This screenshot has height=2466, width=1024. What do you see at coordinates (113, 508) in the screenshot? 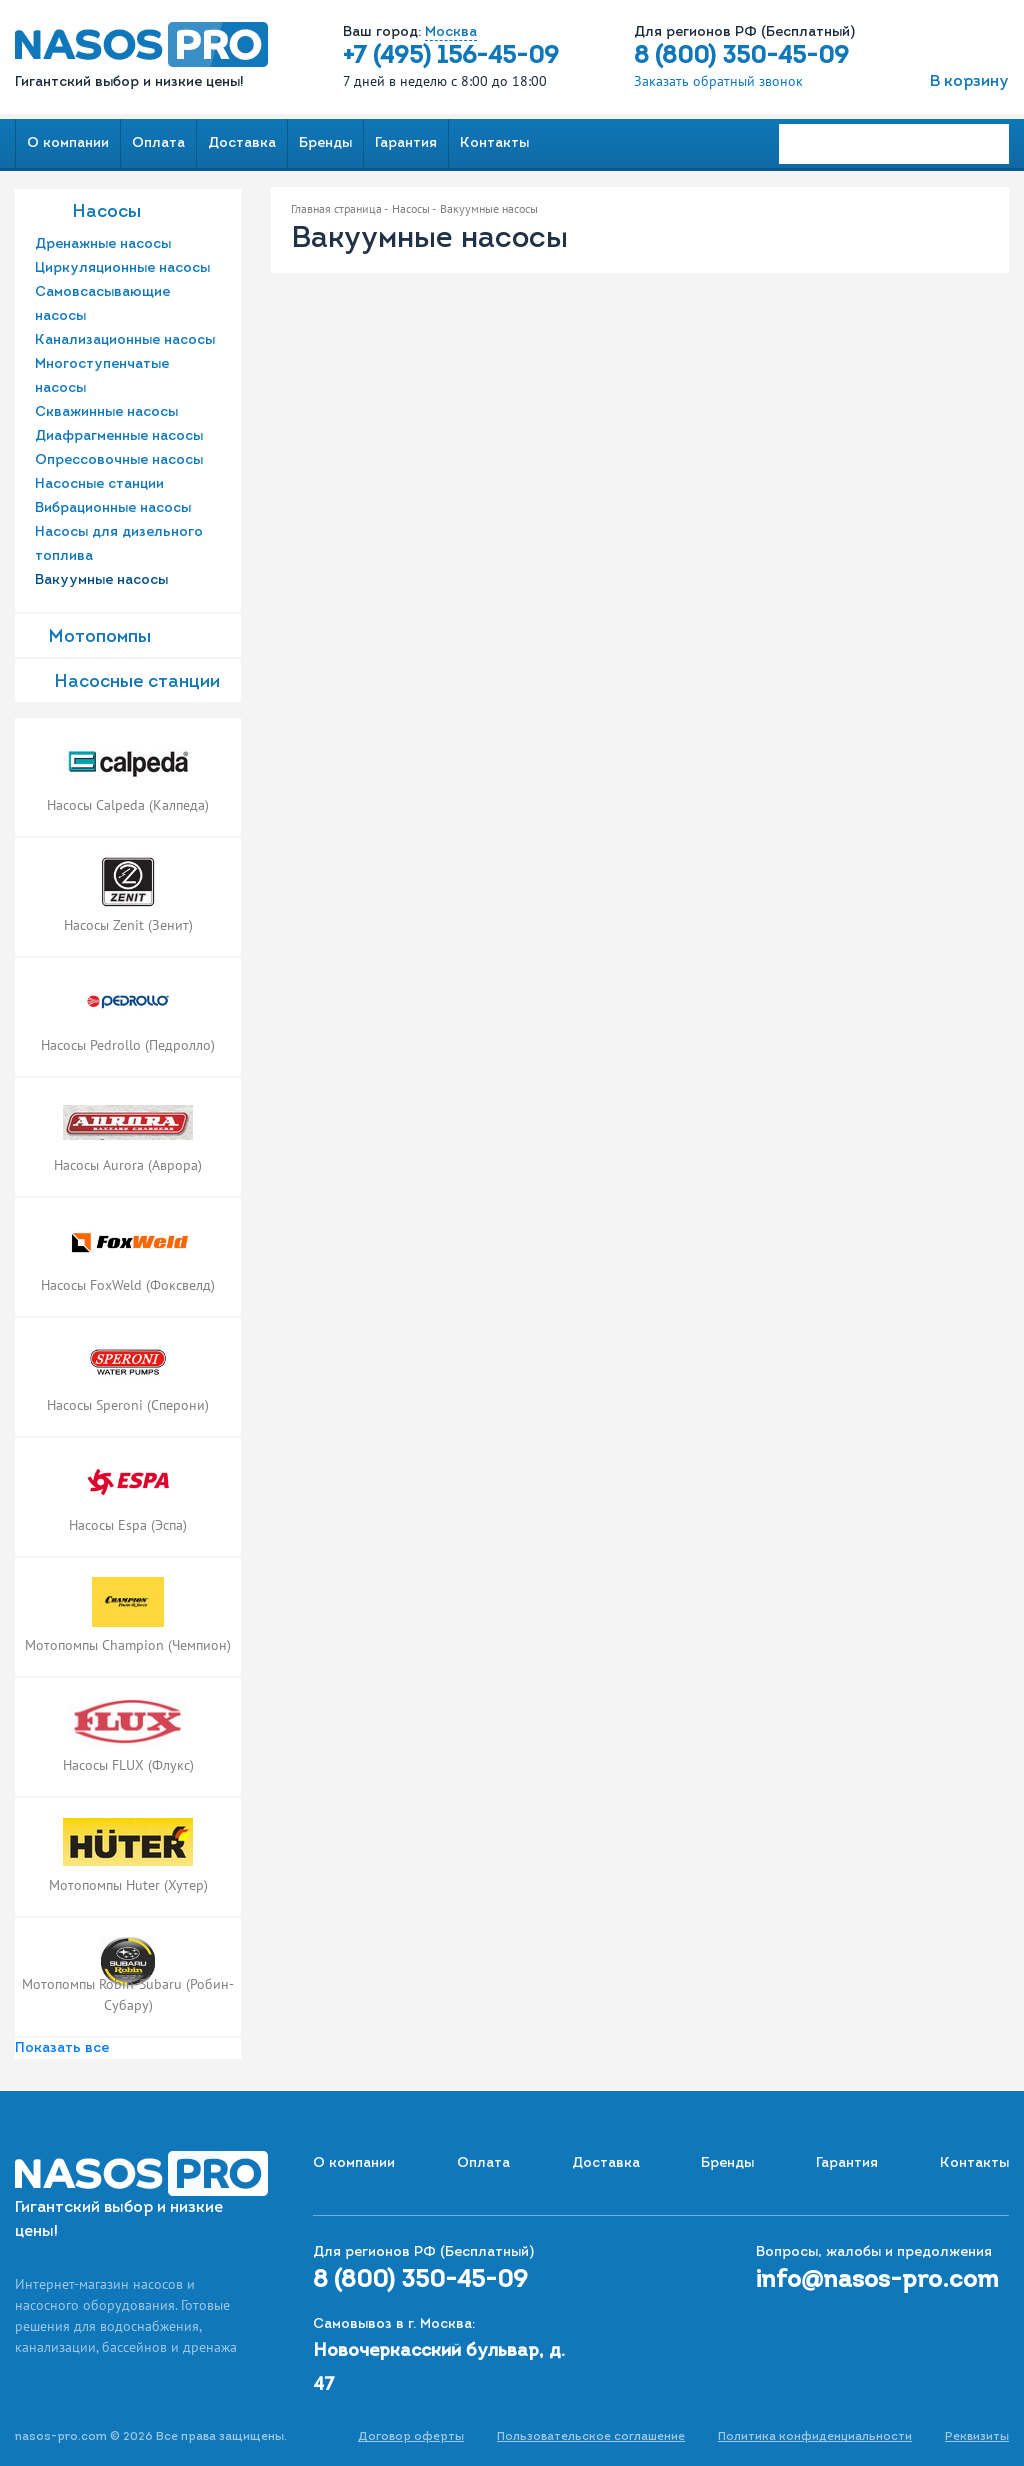
I see `Вибрационные насосы` at bounding box center [113, 508].